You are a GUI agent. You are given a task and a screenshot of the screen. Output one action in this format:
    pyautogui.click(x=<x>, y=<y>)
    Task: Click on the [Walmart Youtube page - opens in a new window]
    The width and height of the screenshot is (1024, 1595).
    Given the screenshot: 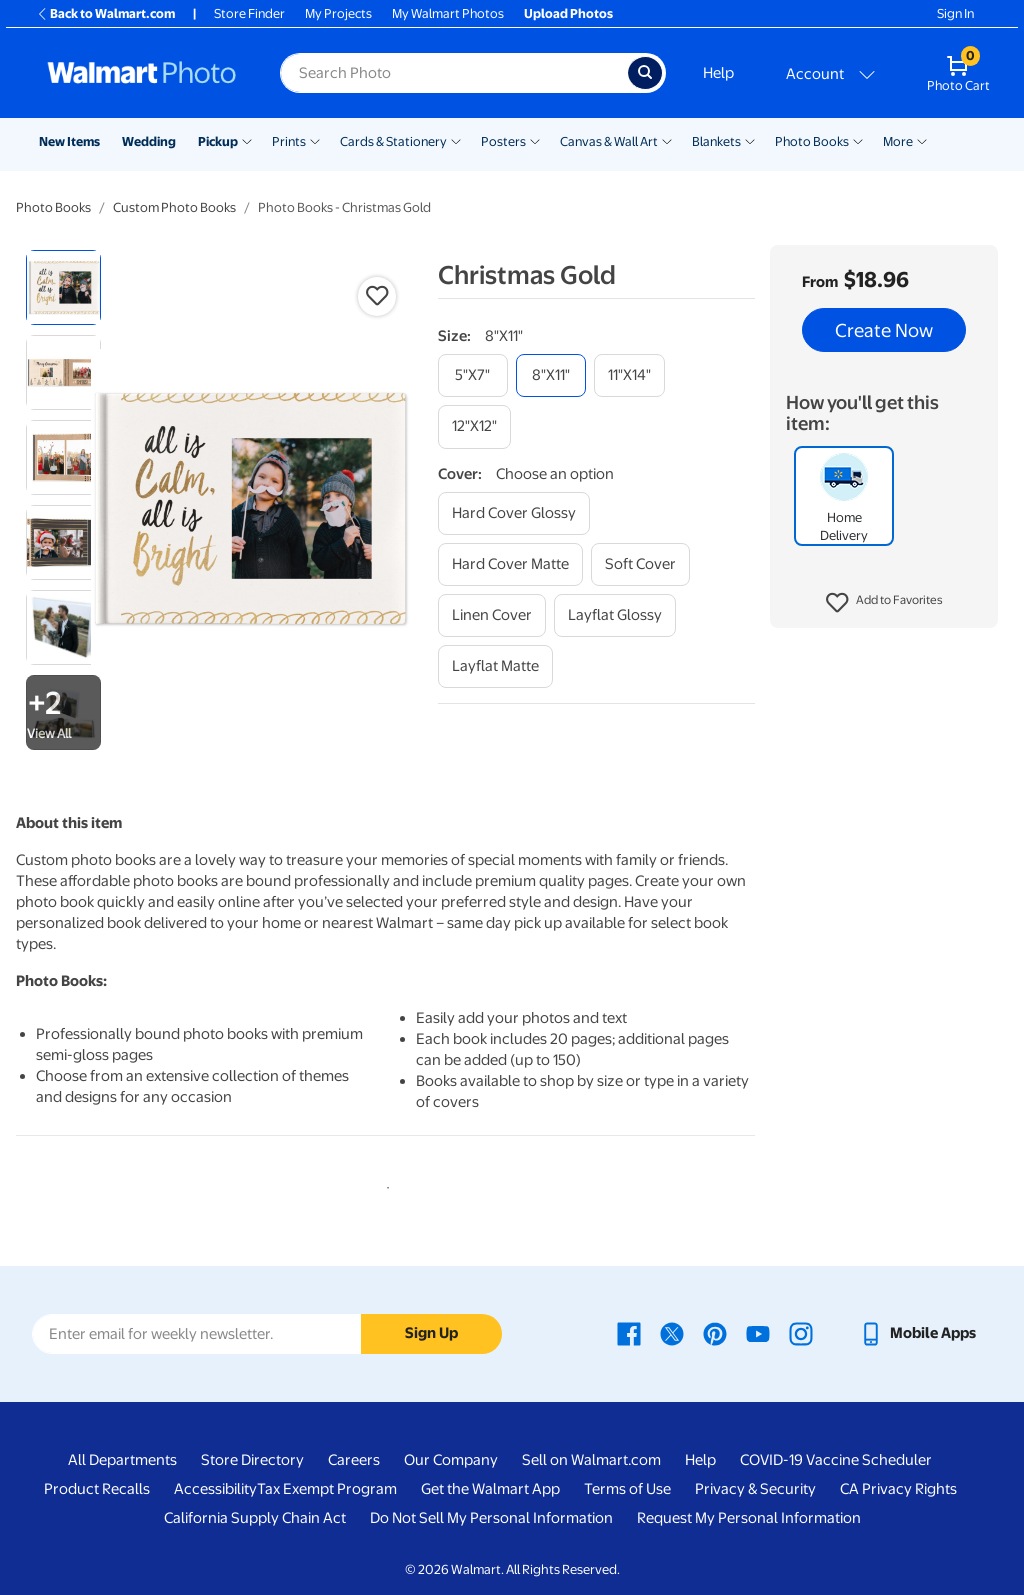 What is the action you would take?
    pyautogui.click(x=758, y=1333)
    